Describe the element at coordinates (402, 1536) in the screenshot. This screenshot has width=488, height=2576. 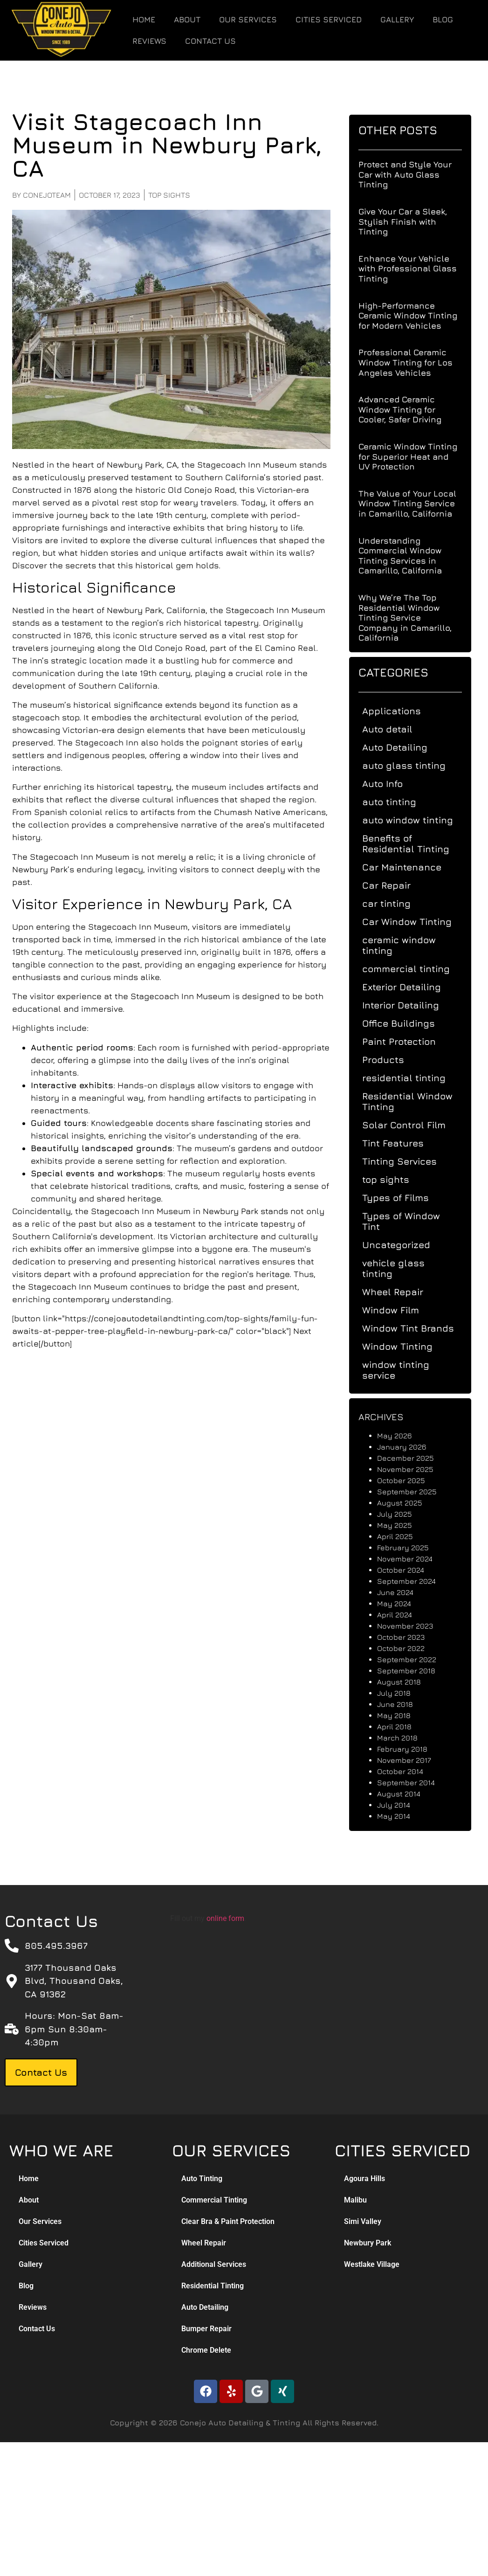
I see `April 2025` at that location.